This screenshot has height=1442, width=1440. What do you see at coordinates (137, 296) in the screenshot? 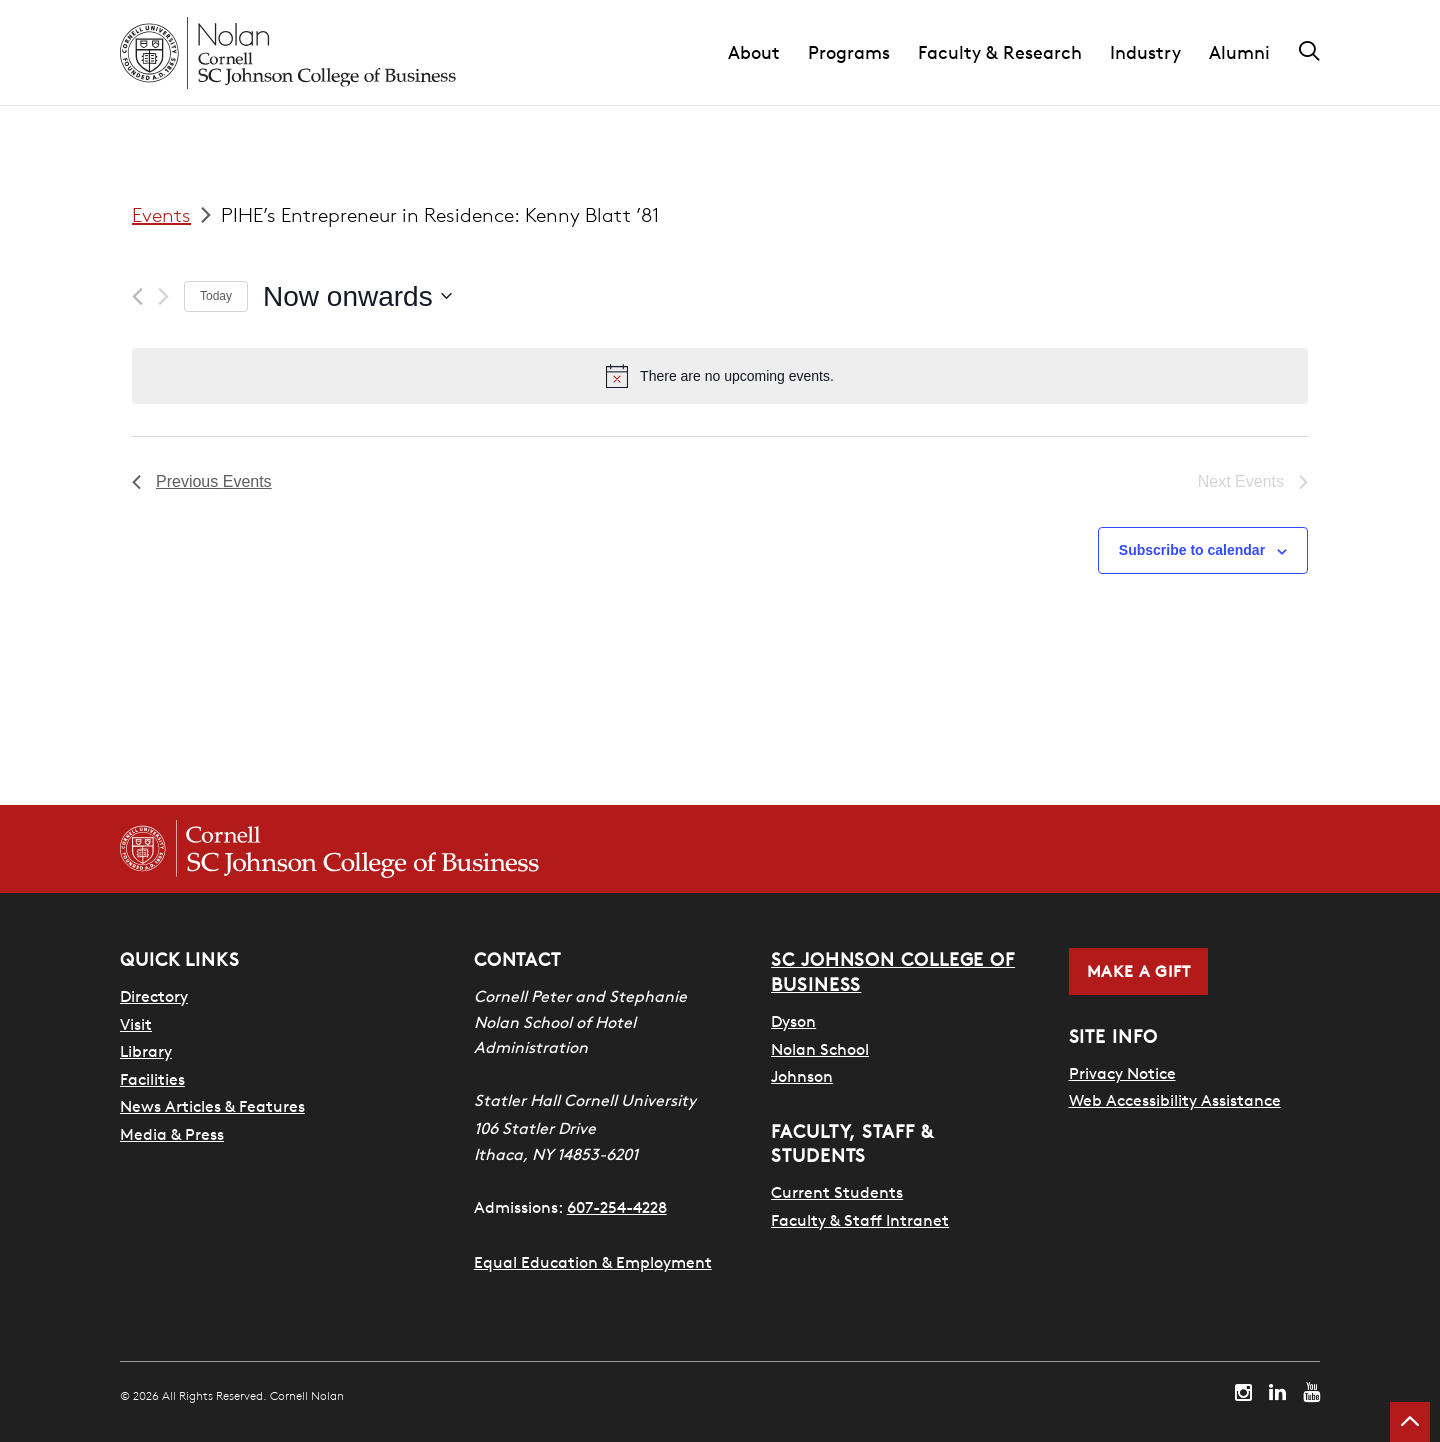
I see `[Previous Events]` at bounding box center [137, 296].